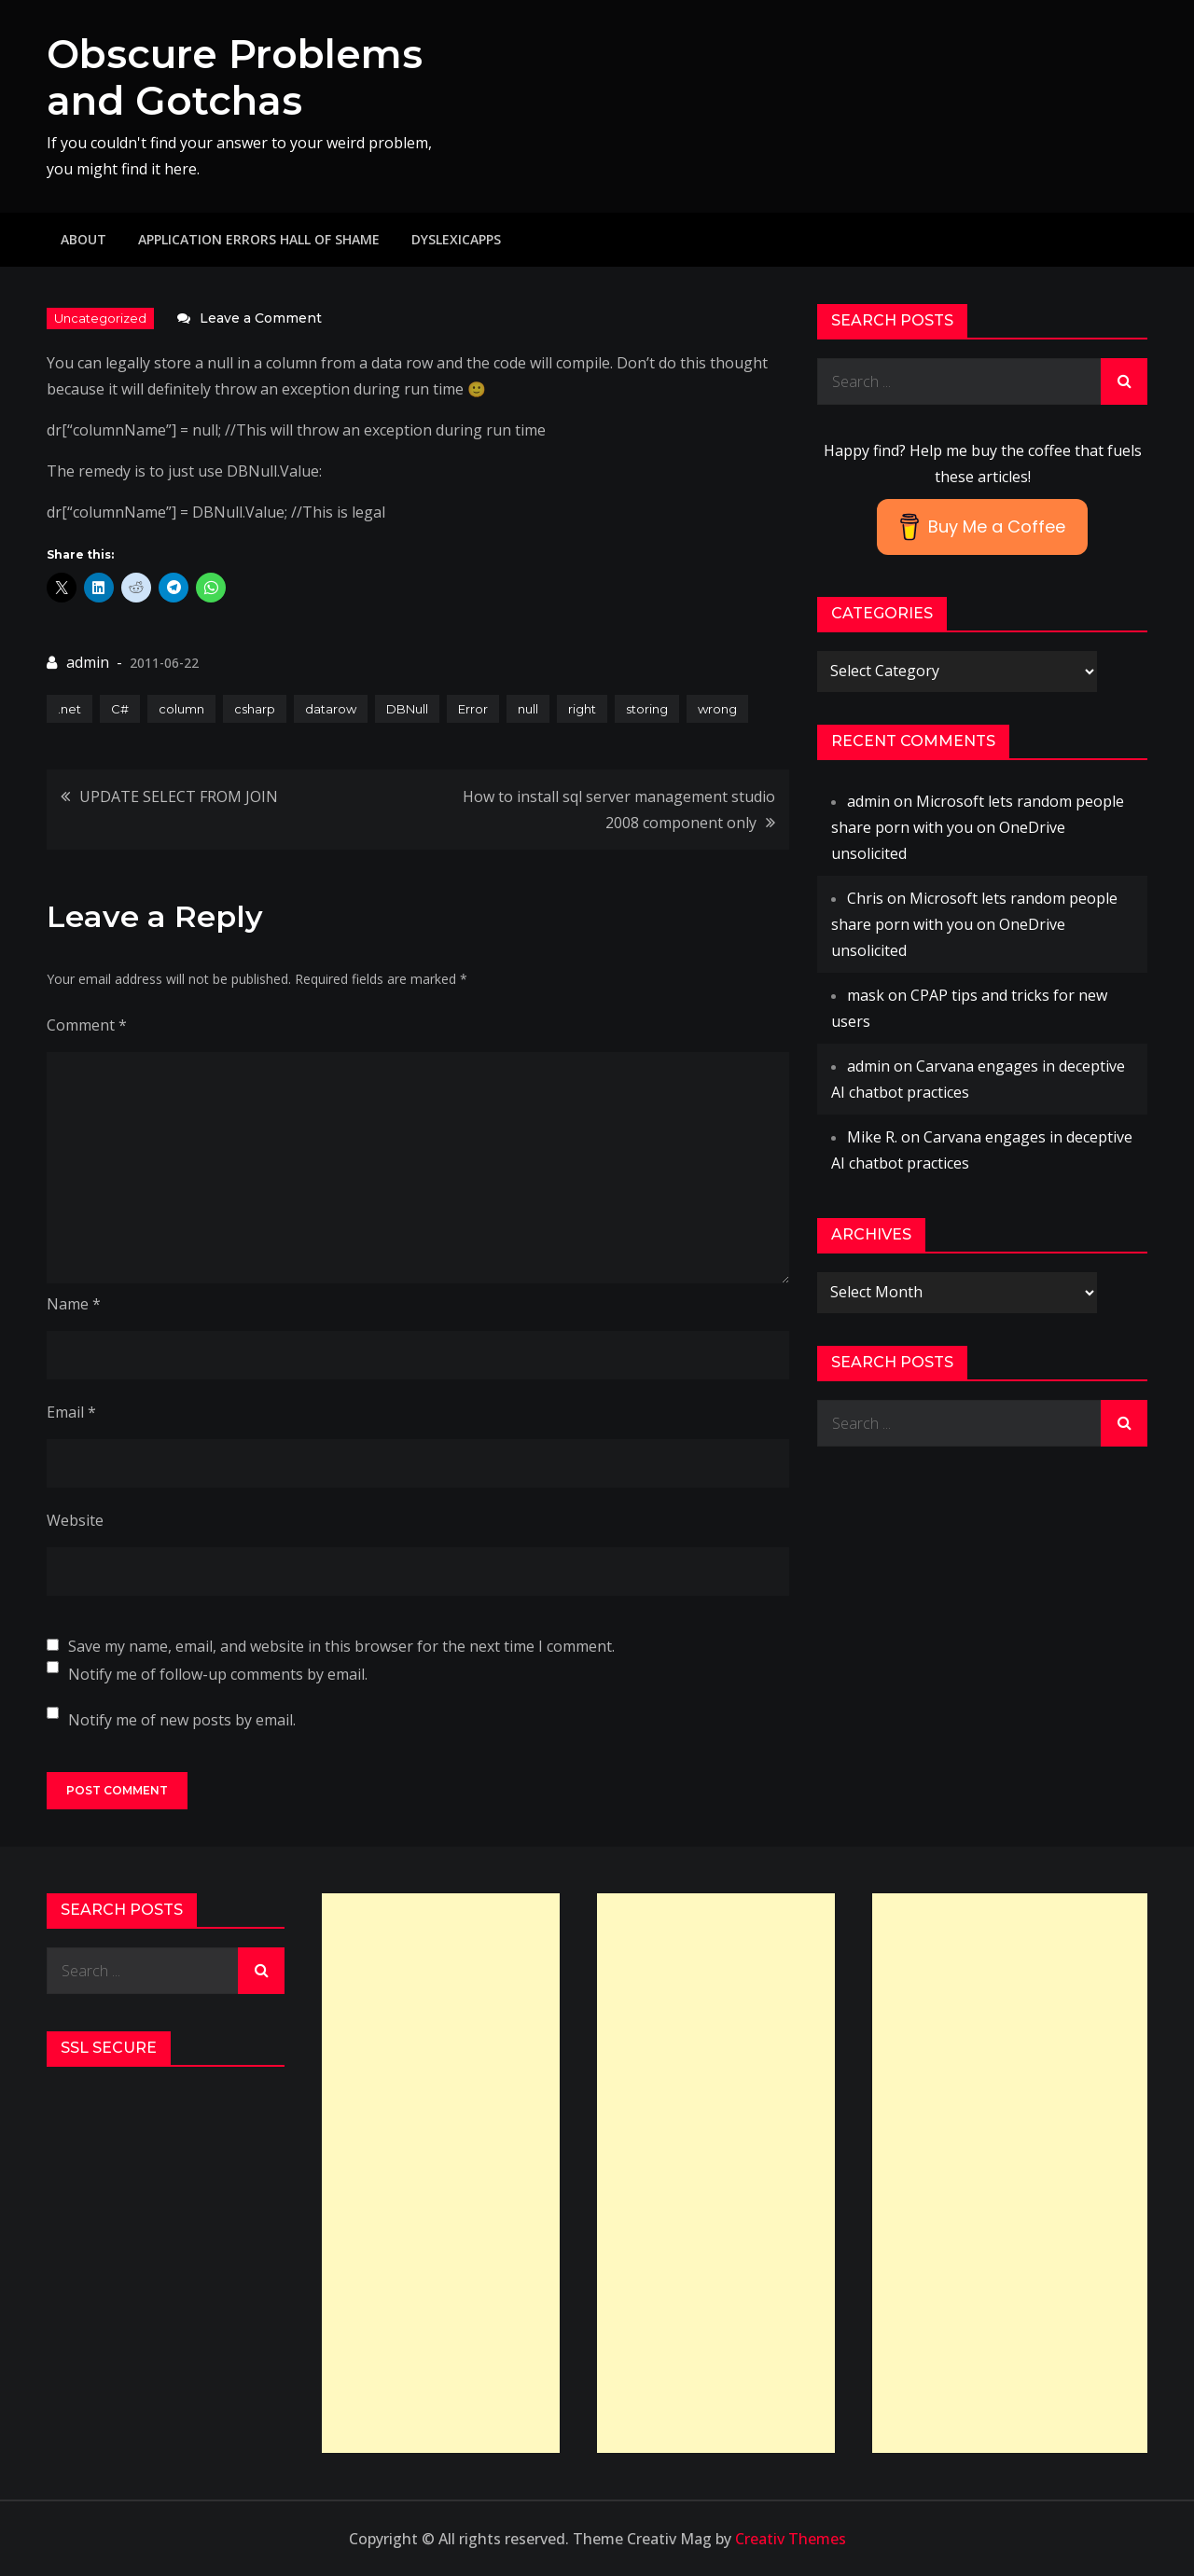 This screenshot has width=1194, height=2576. What do you see at coordinates (473, 708) in the screenshot?
I see `Error` at bounding box center [473, 708].